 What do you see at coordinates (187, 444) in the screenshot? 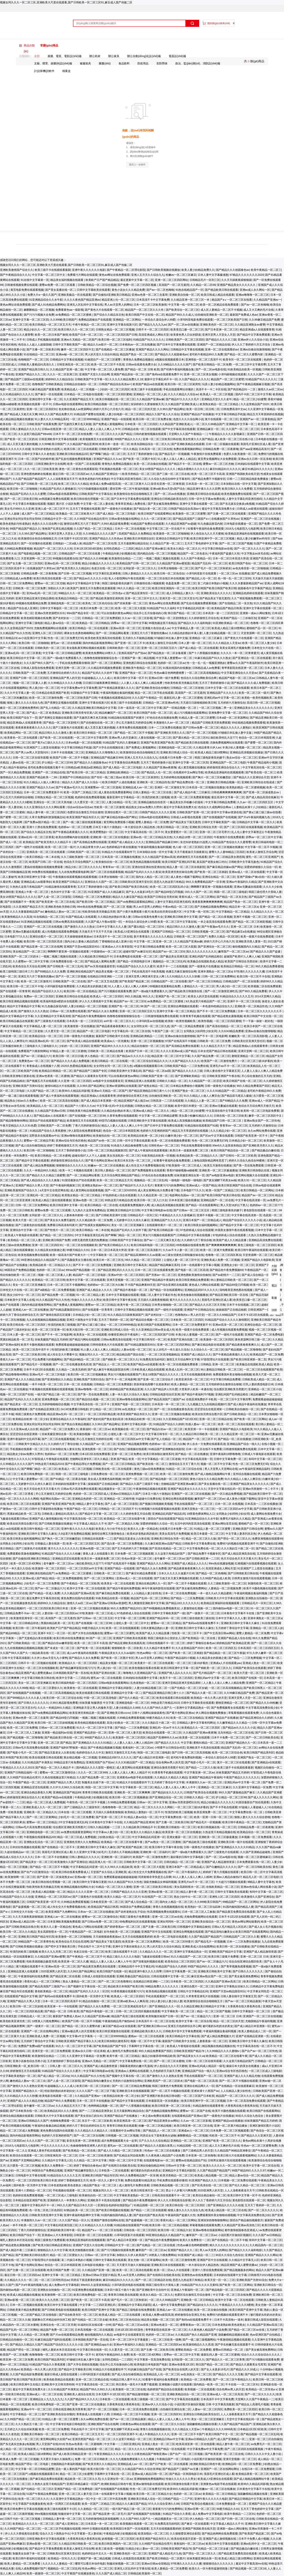
I see `国产亚洲欧美精品在线观看` at bounding box center [187, 444].